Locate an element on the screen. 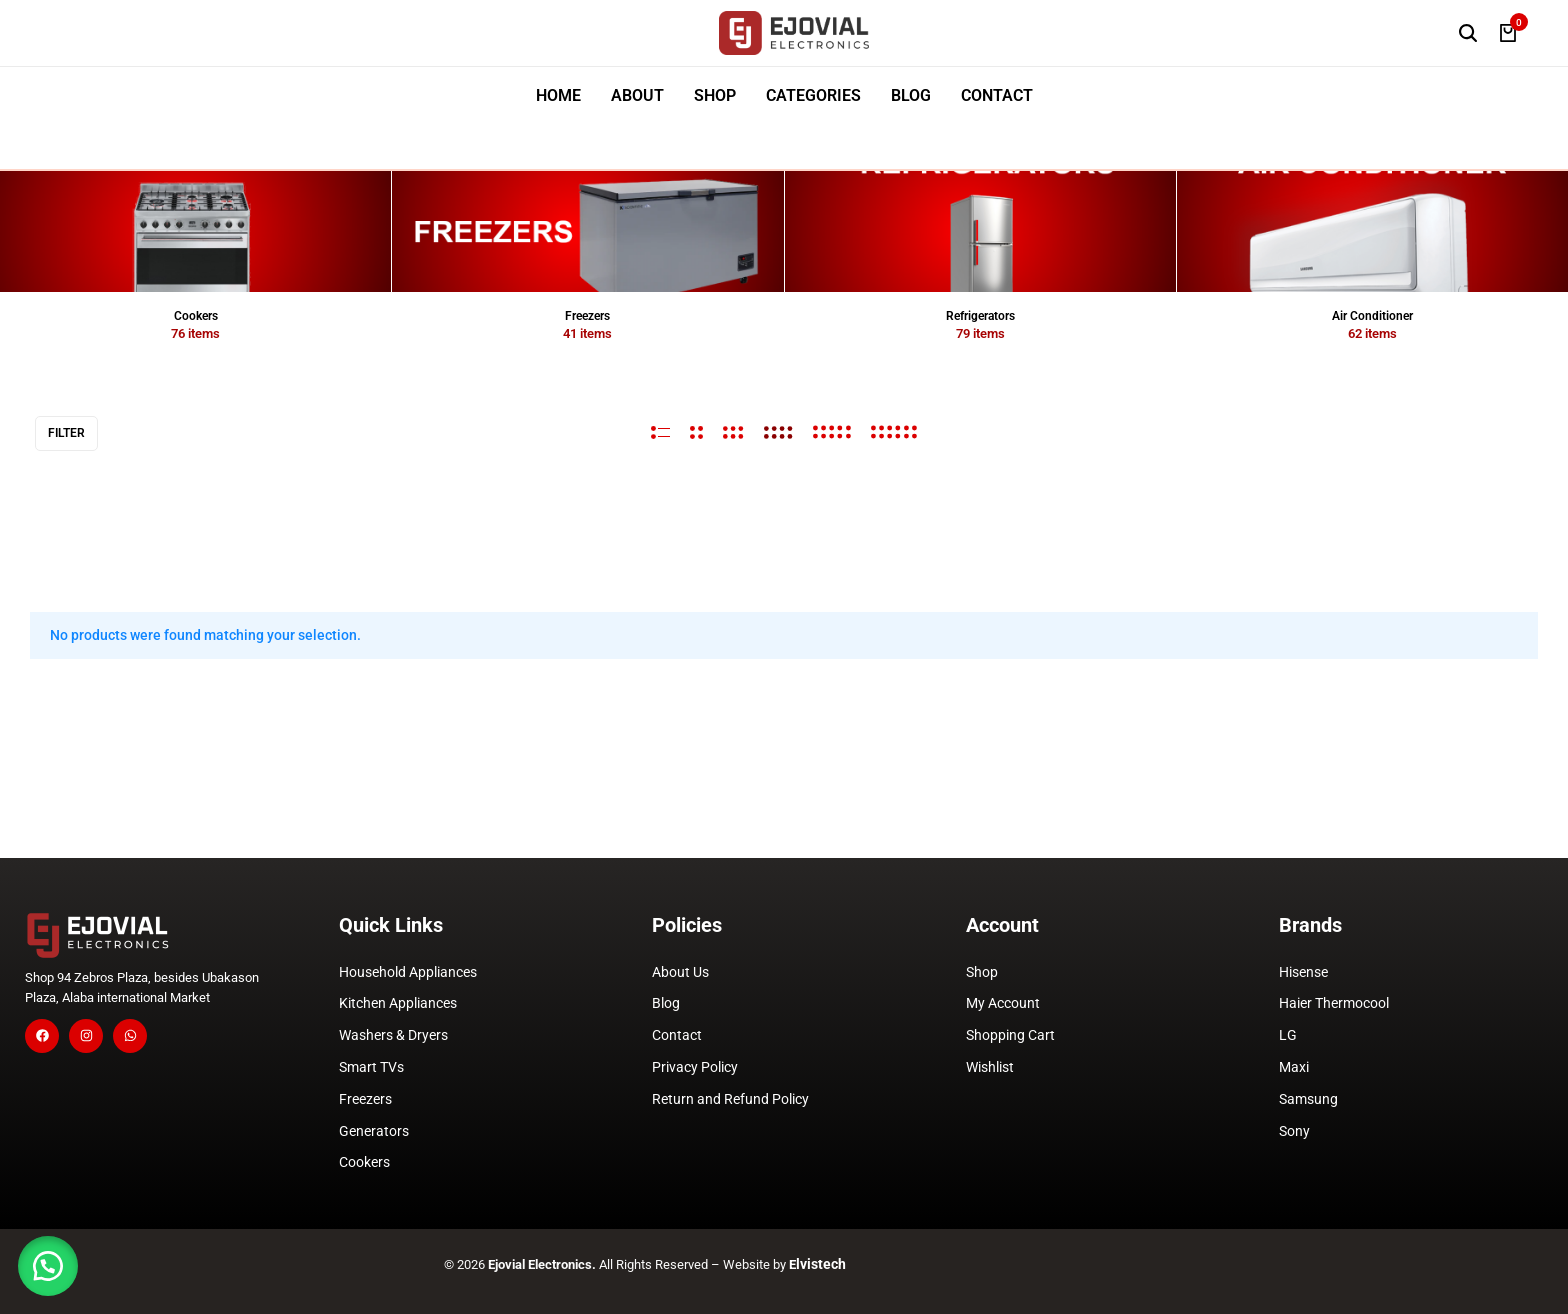 This screenshot has width=1568, height=1314. Contact is located at coordinates (677, 1035).